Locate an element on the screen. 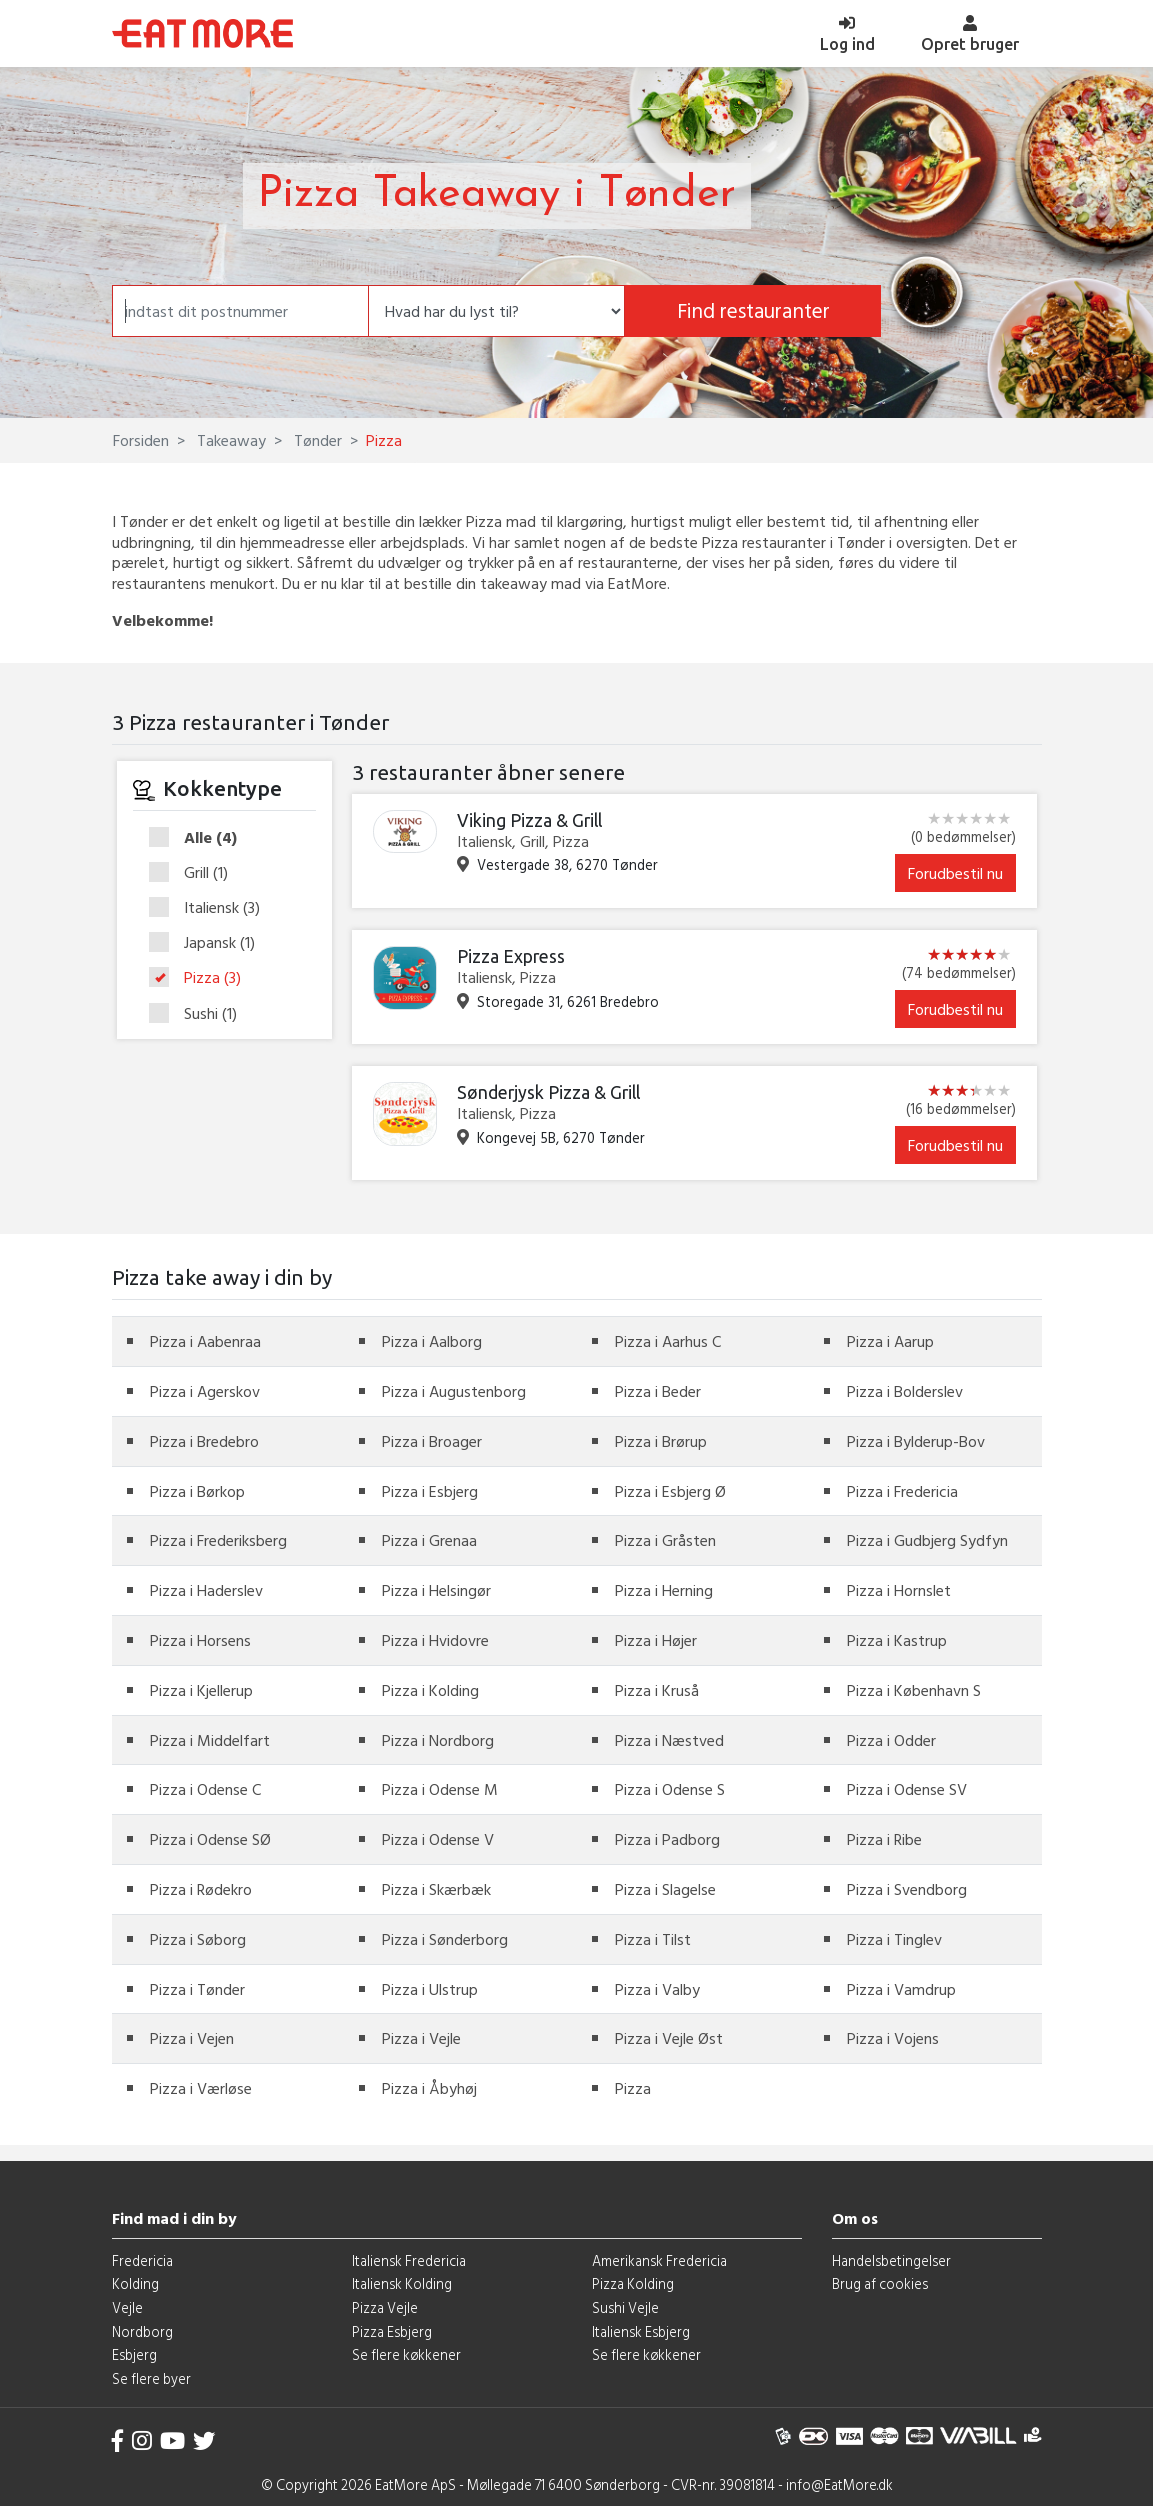 Image resolution: width=1153 pixels, height=2506 pixels. Pizza i Hvidovre is located at coordinates (435, 1640).